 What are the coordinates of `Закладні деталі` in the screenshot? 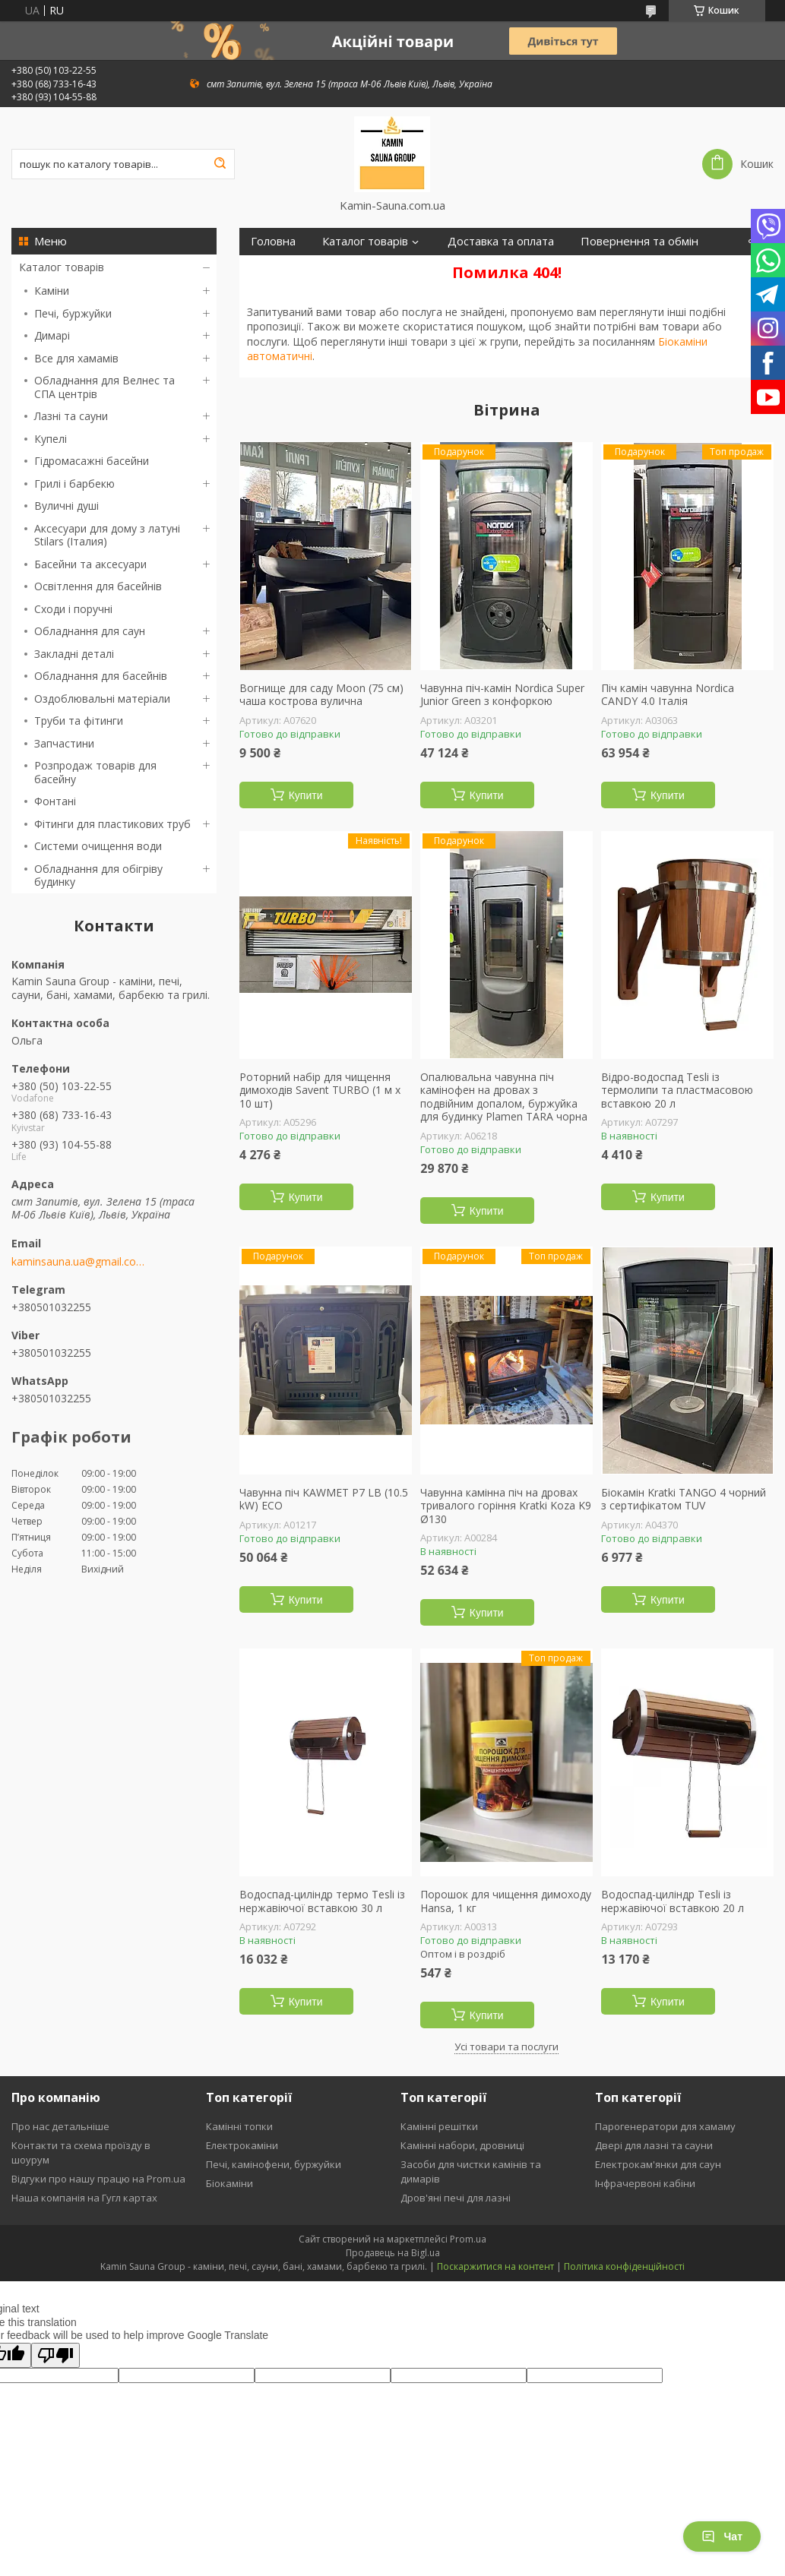 It's located at (74, 653).